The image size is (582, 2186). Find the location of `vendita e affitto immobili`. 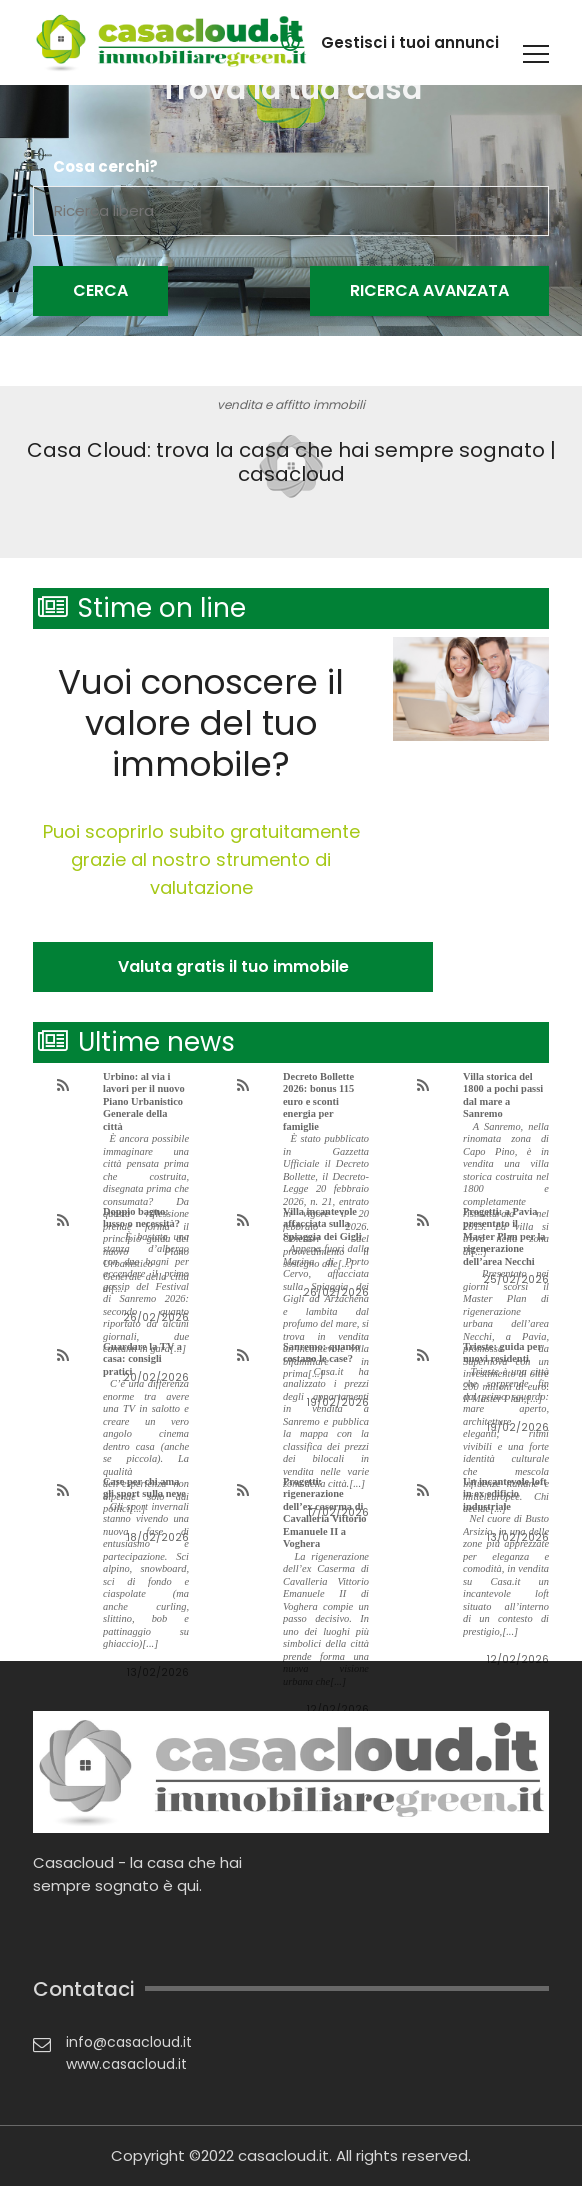

vendita e affitto immobili is located at coordinates (291, 404).